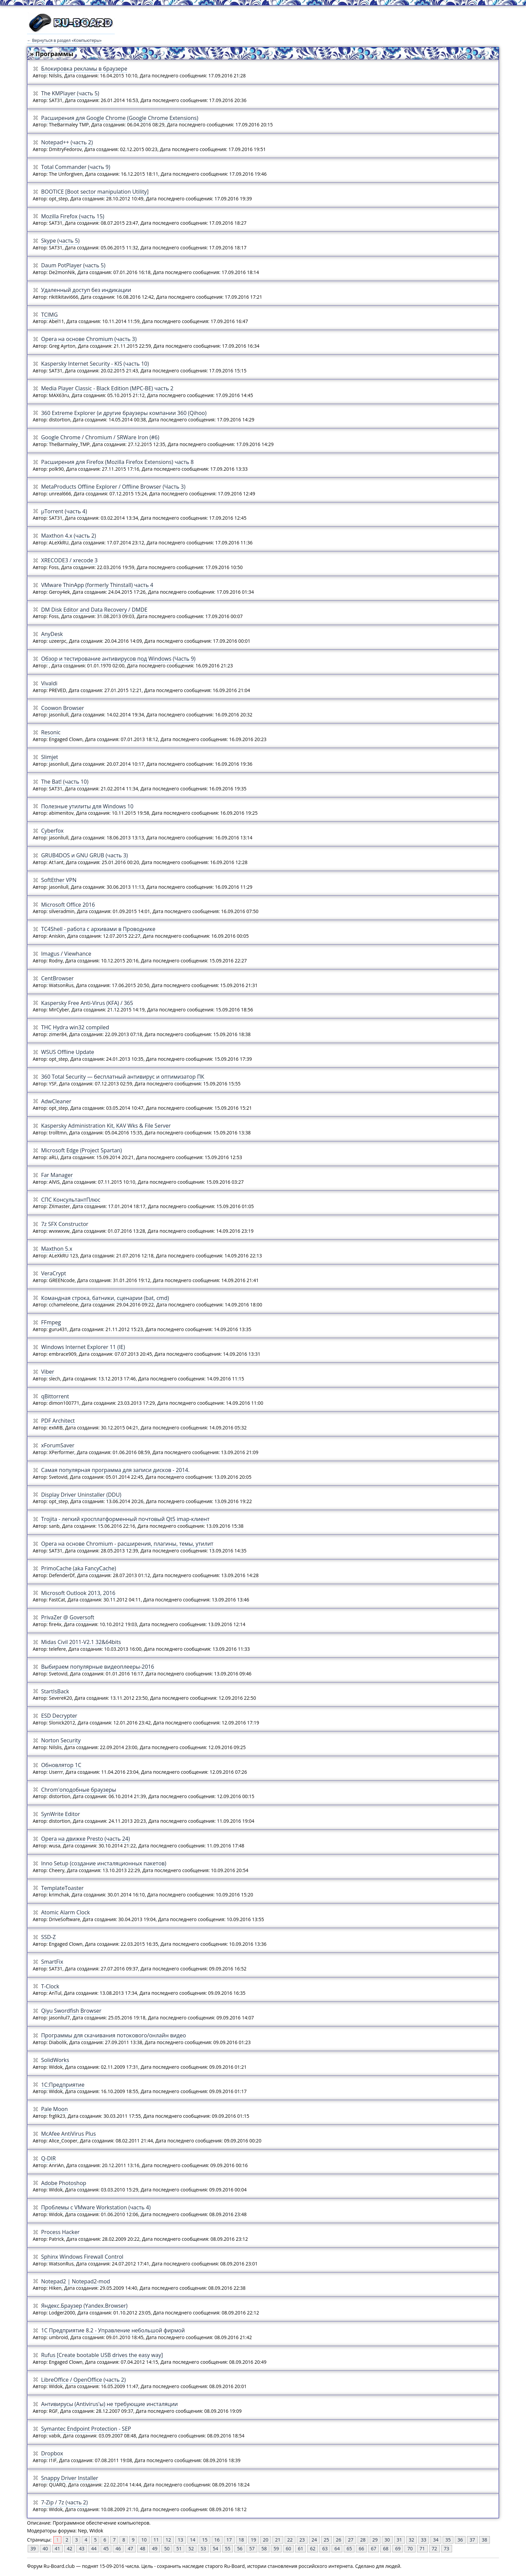 The width and height of the screenshot is (526, 2576). Describe the element at coordinates (55, 2060) in the screenshot. I see `SolidWorks` at that location.